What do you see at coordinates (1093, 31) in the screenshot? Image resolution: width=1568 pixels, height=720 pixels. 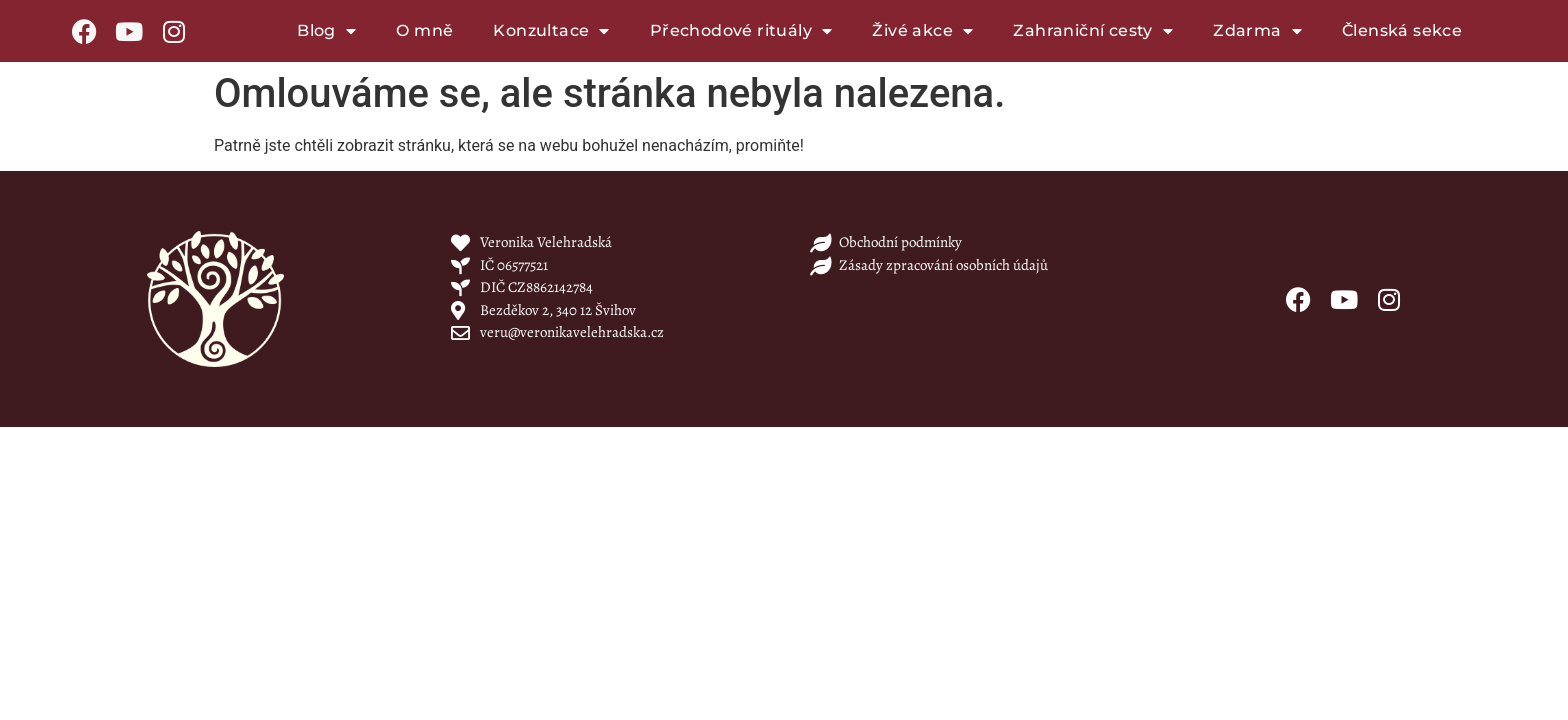 I see `Zahraniční cesty` at bounding box center [1093, 31].